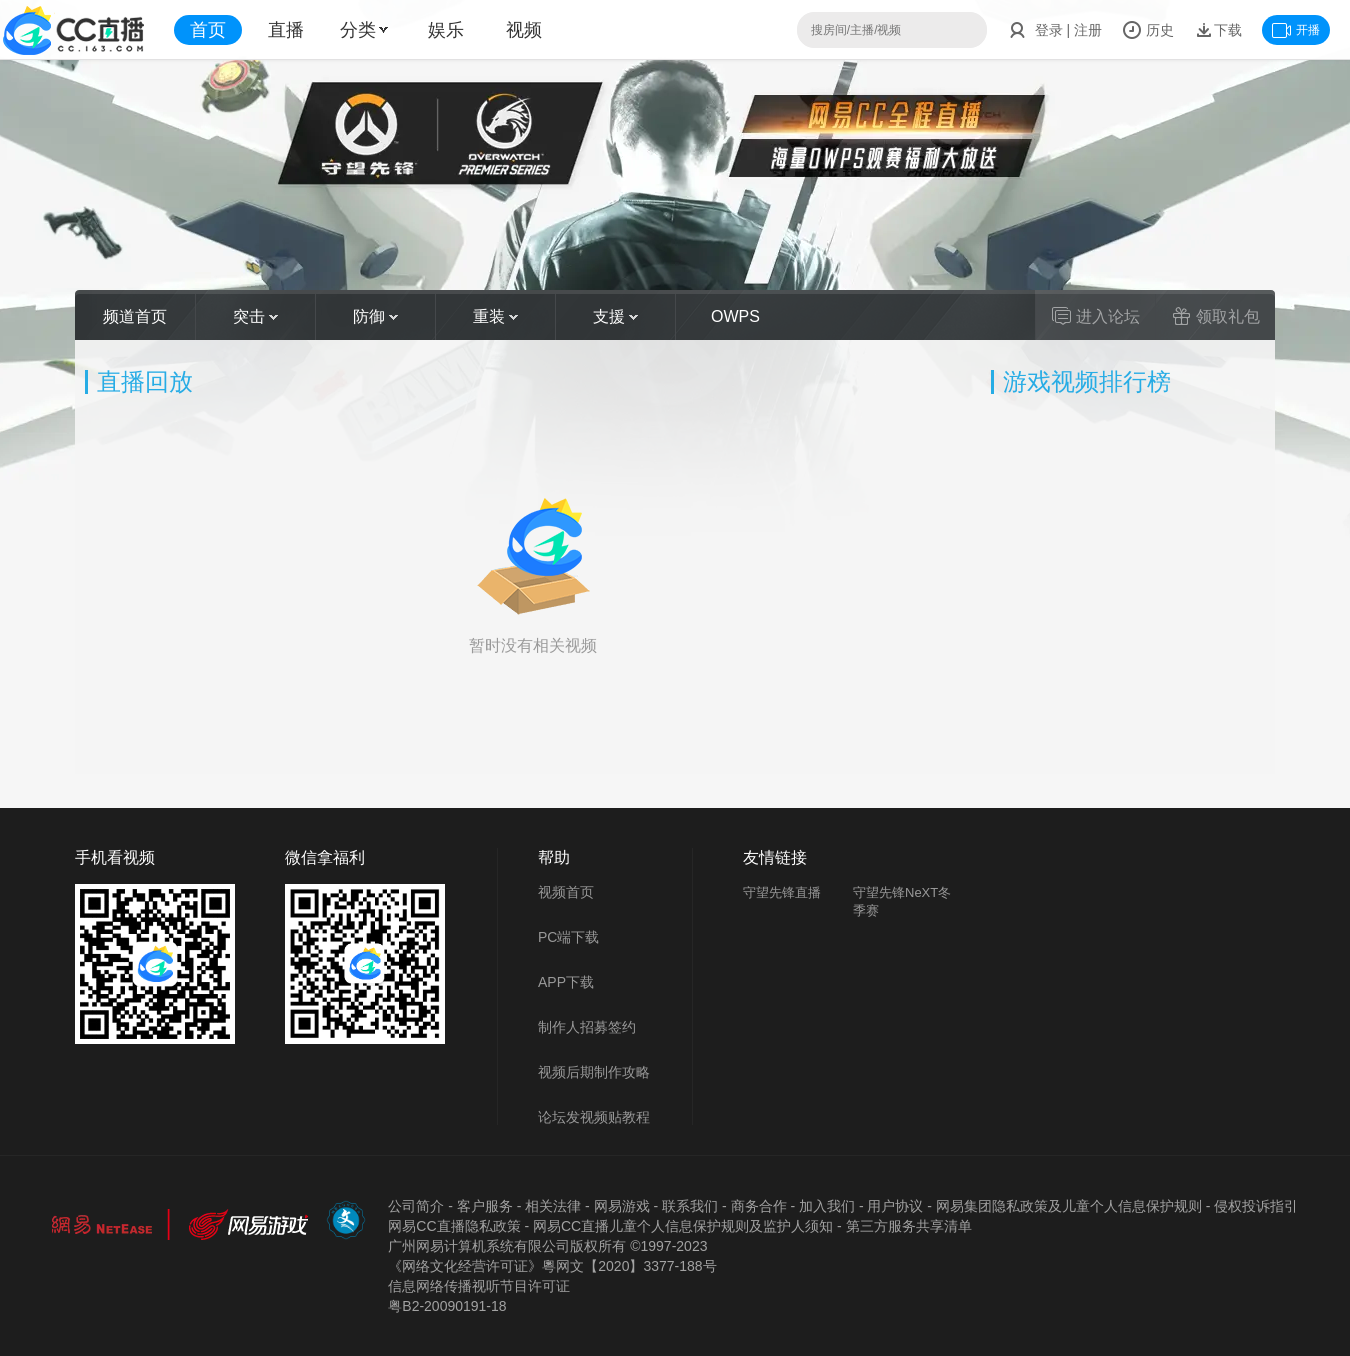 Image resolution: width=1350 pixels, height=1356 pixels. I want to click on 防御, so click(375, 316).